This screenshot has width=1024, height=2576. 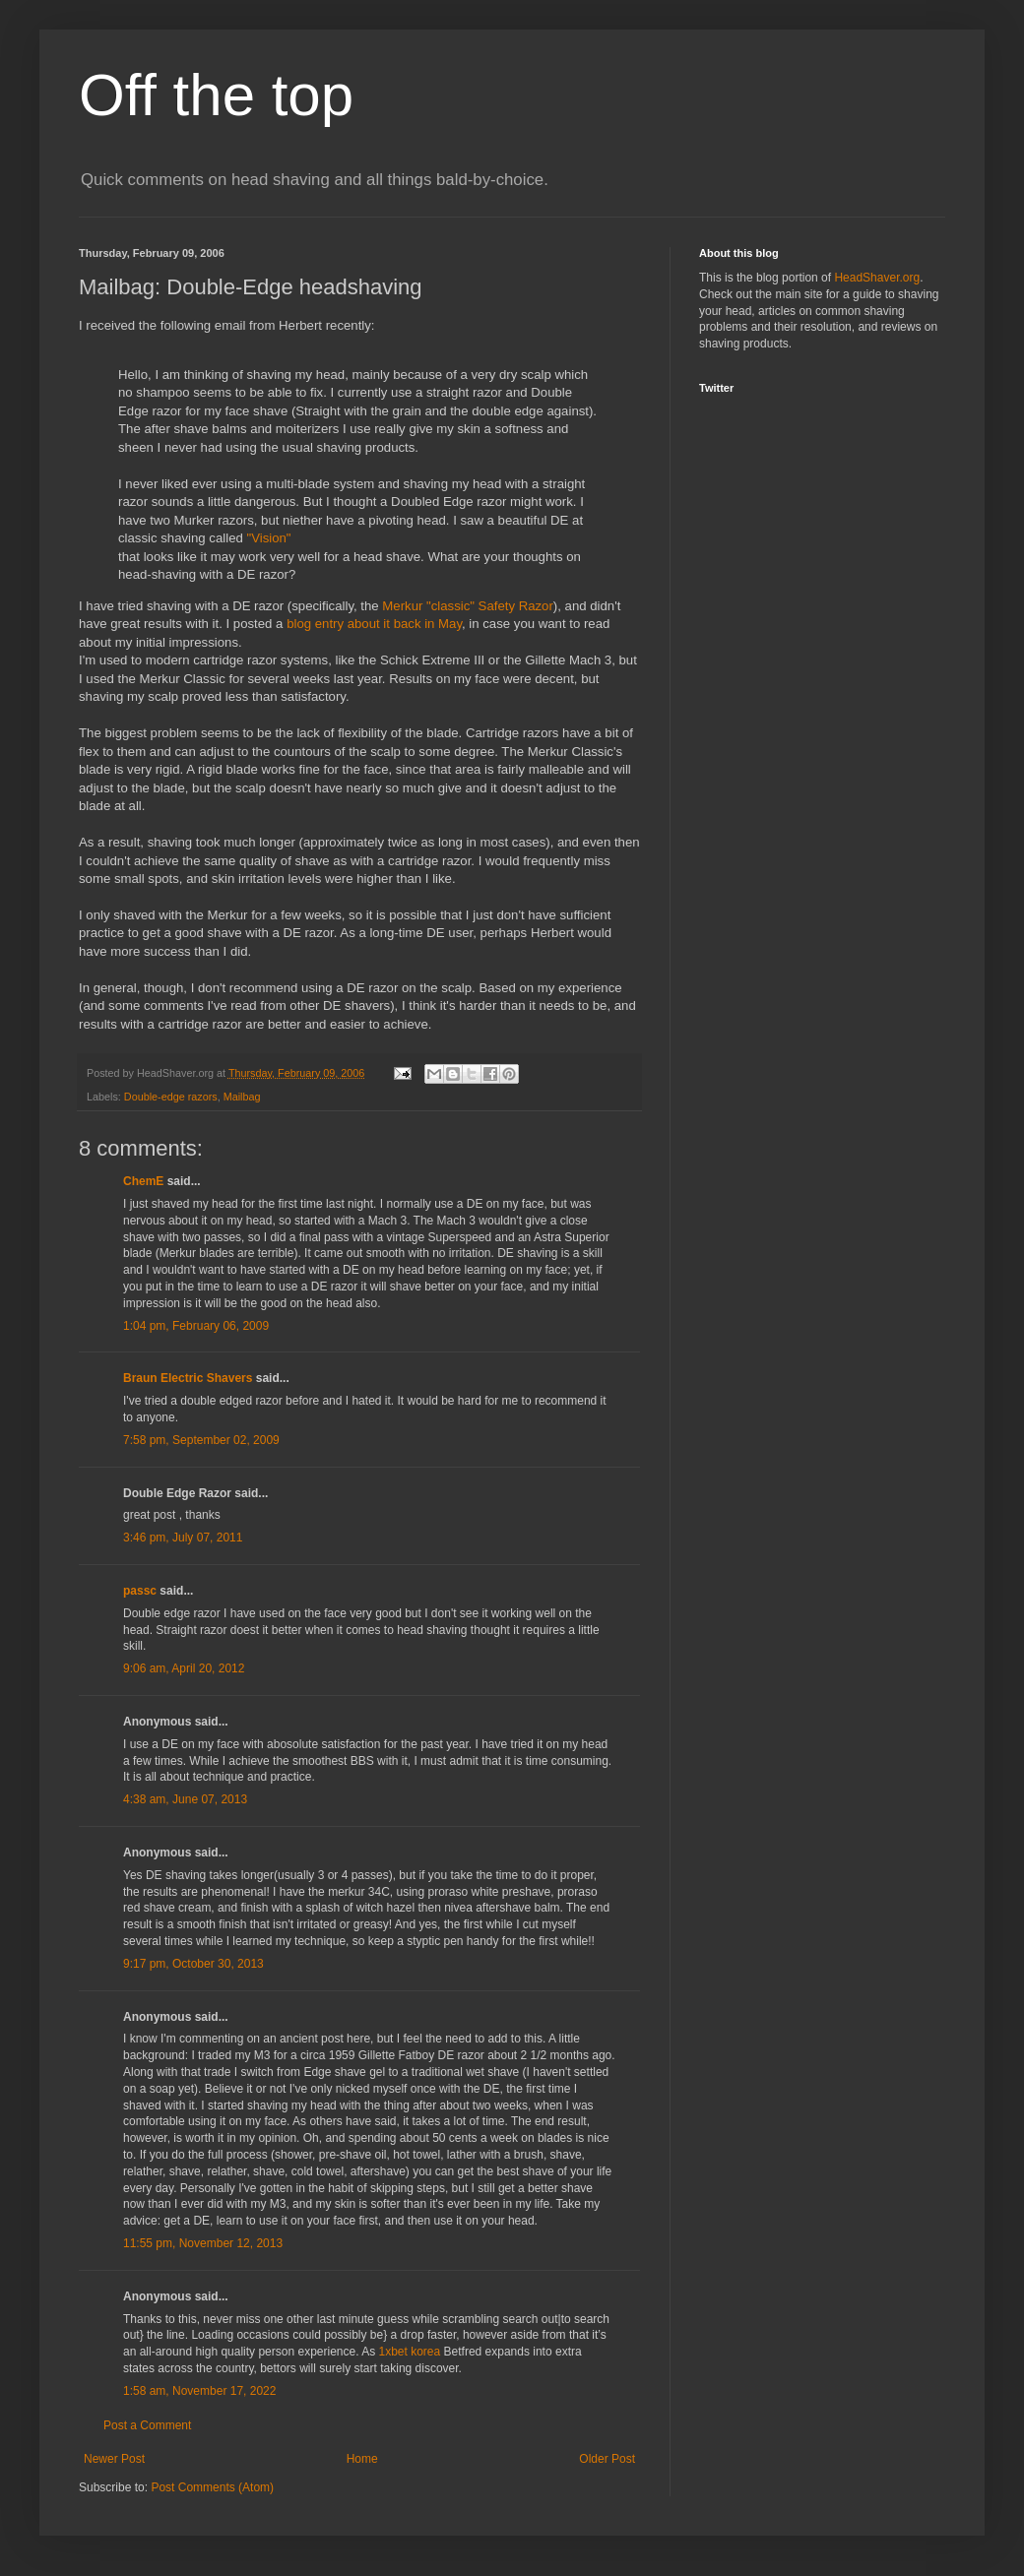 What do you see at coordinates (187, 1378) in the screenshot?
I see `Braun Electric Shavers` at bounding box center [187, 1378].